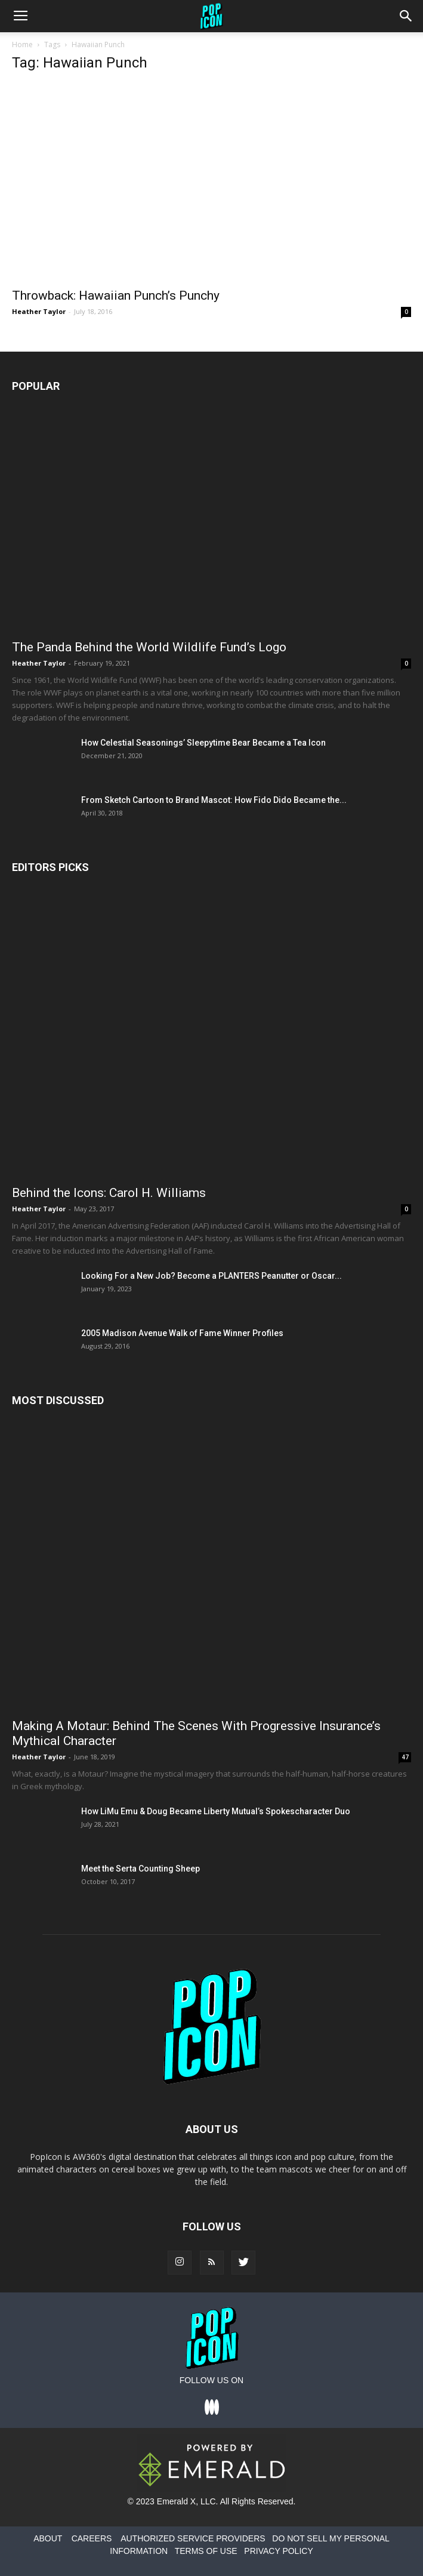 The image size is (423, 2576). I want to click on Heather Taylor, so click(39, 311).